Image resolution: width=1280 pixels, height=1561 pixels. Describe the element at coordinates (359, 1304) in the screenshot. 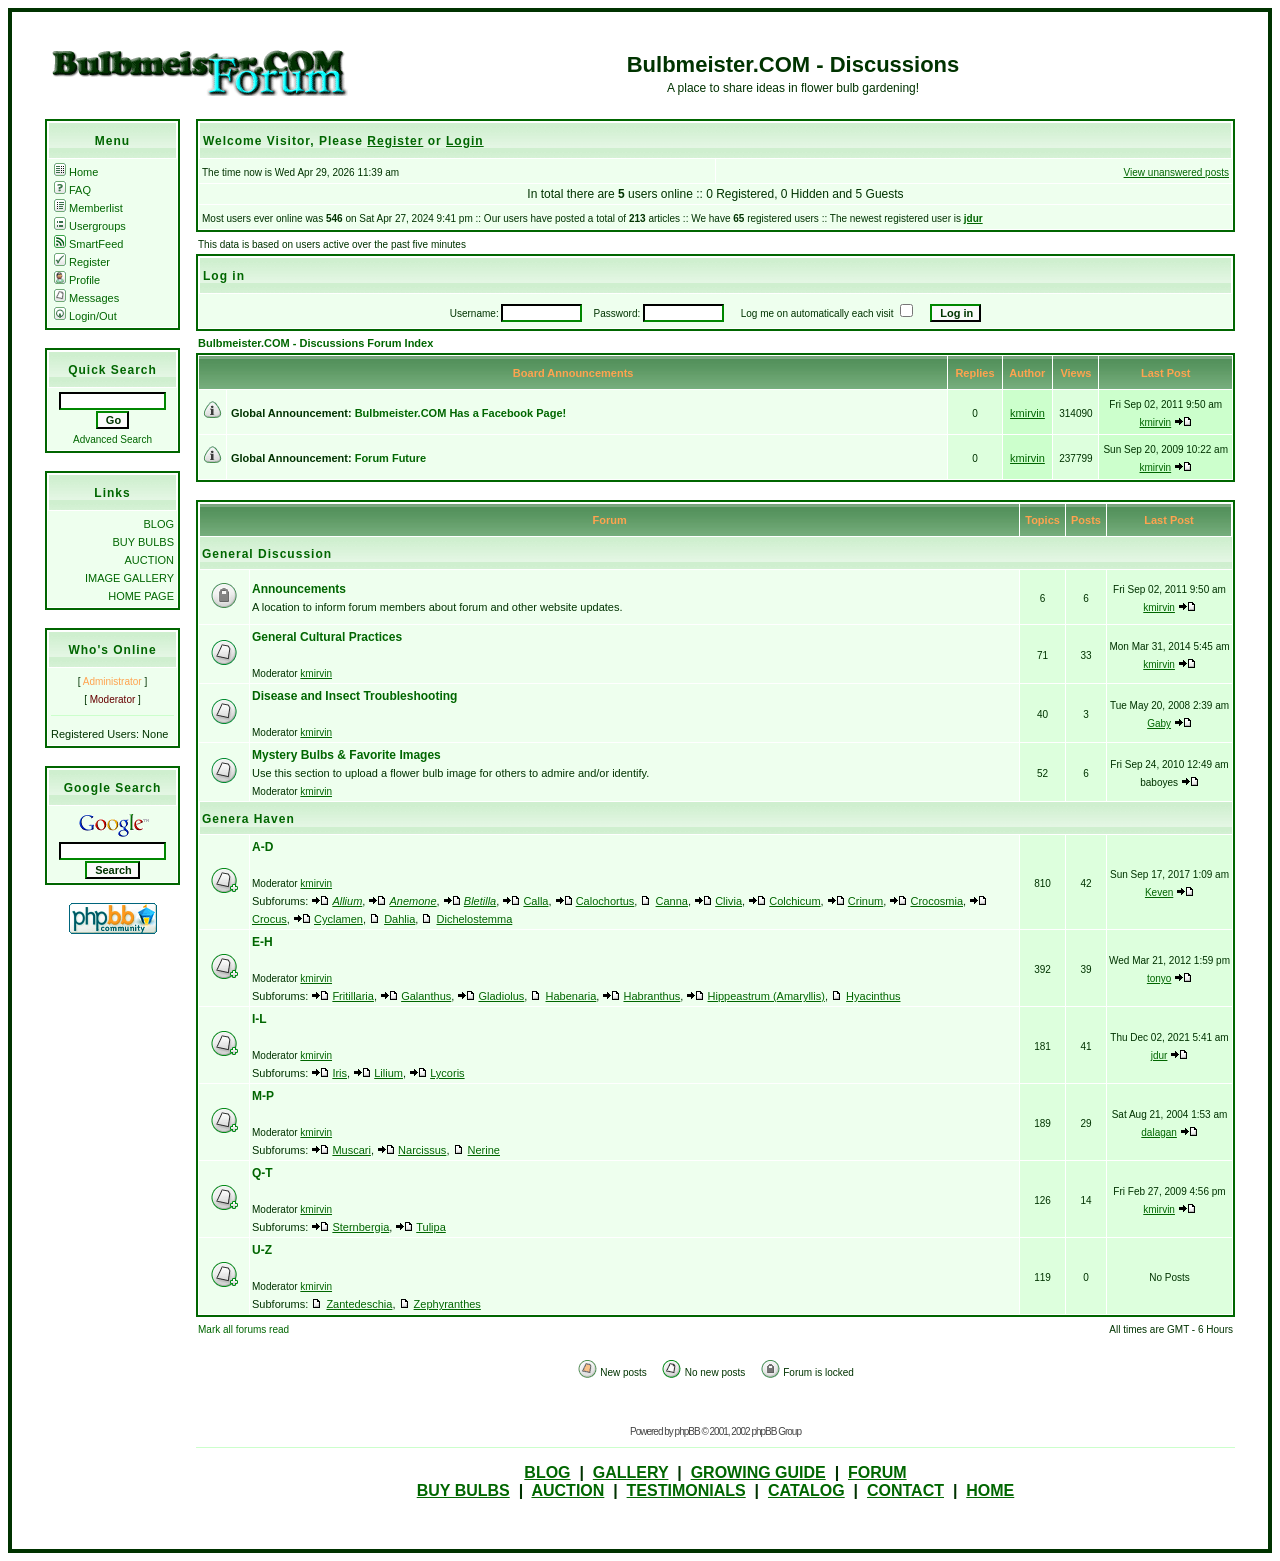

I see `Zantedeschia` at that location.